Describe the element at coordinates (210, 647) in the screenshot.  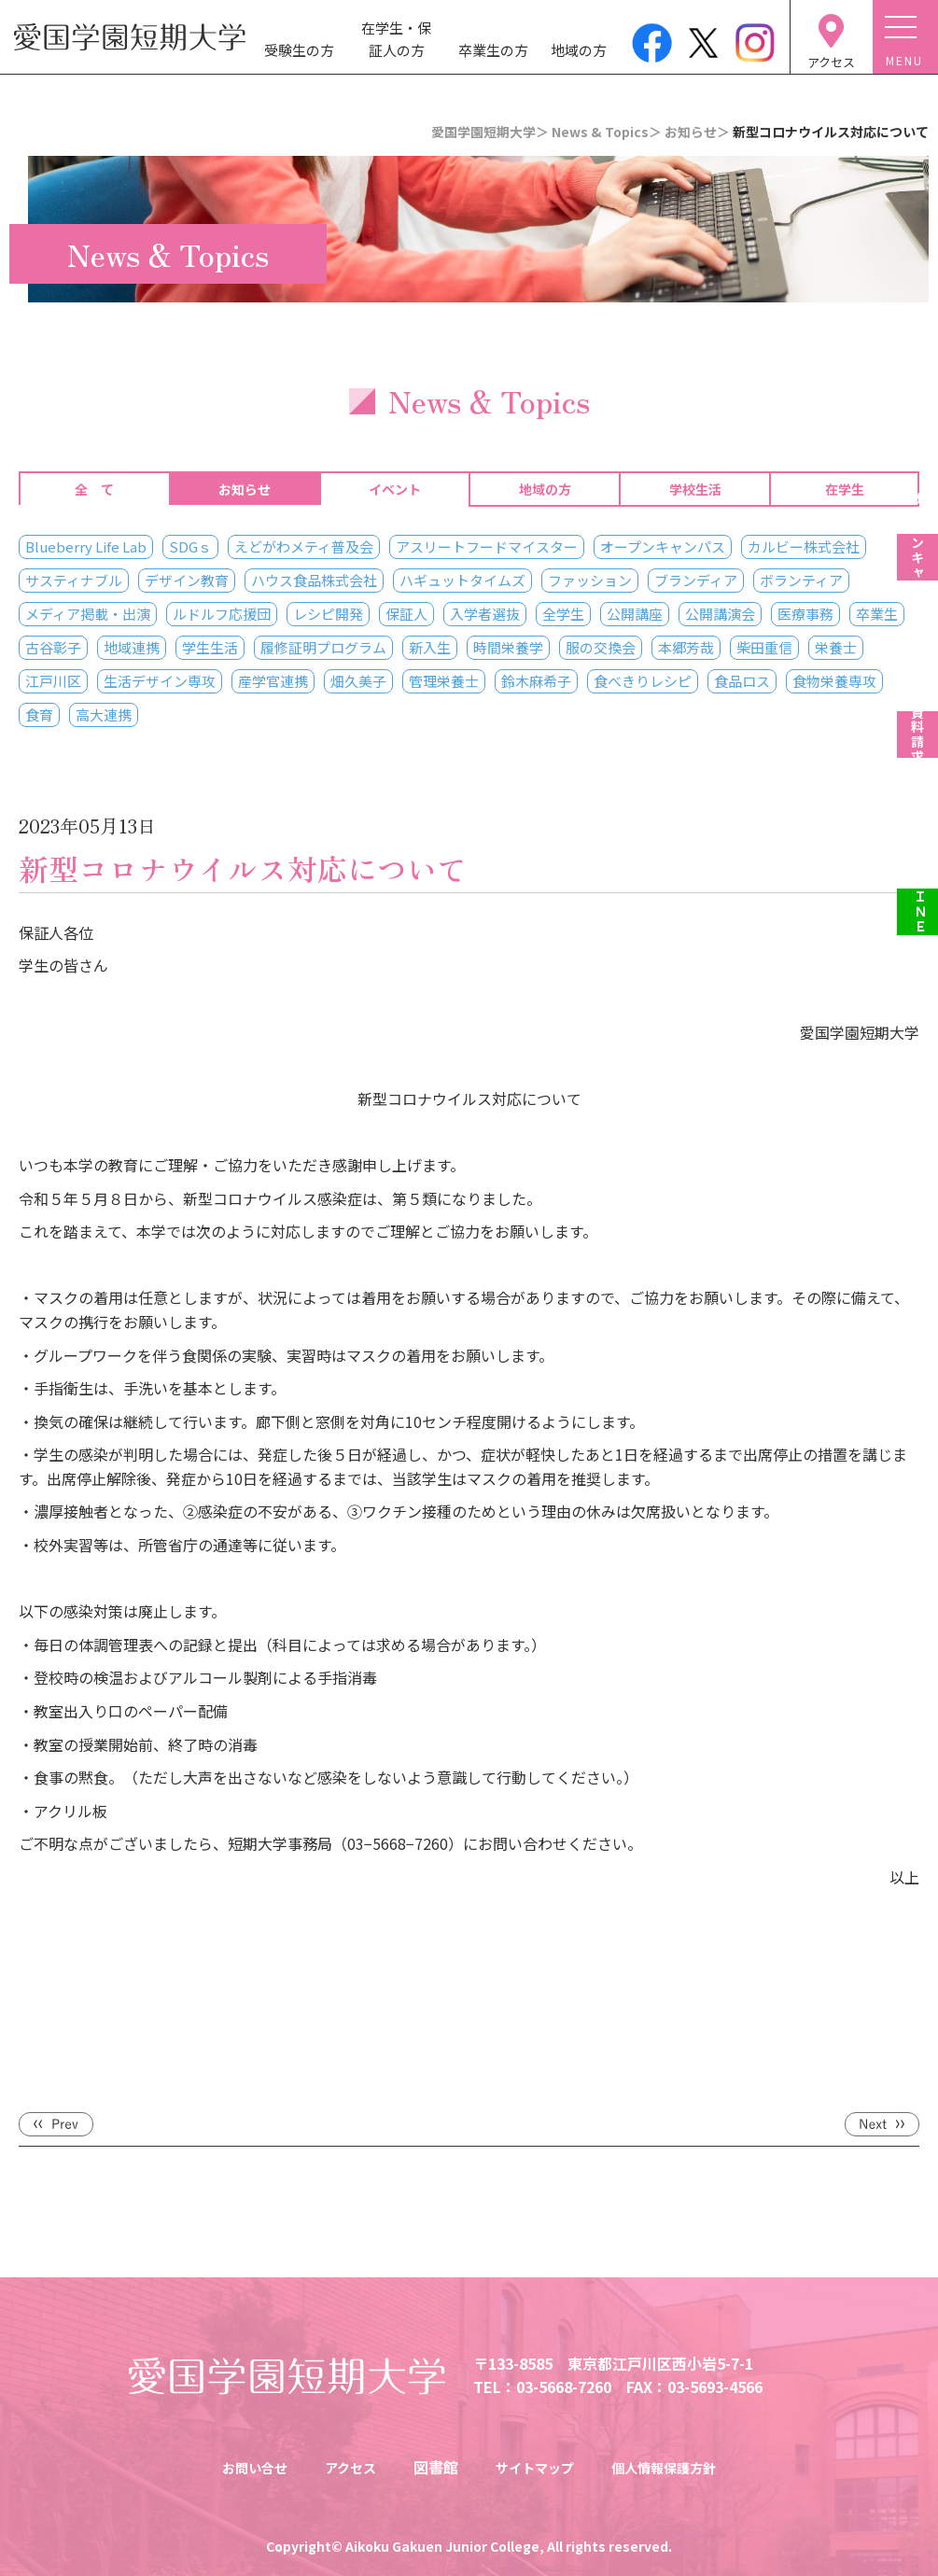
I see `学生生活` at that location.